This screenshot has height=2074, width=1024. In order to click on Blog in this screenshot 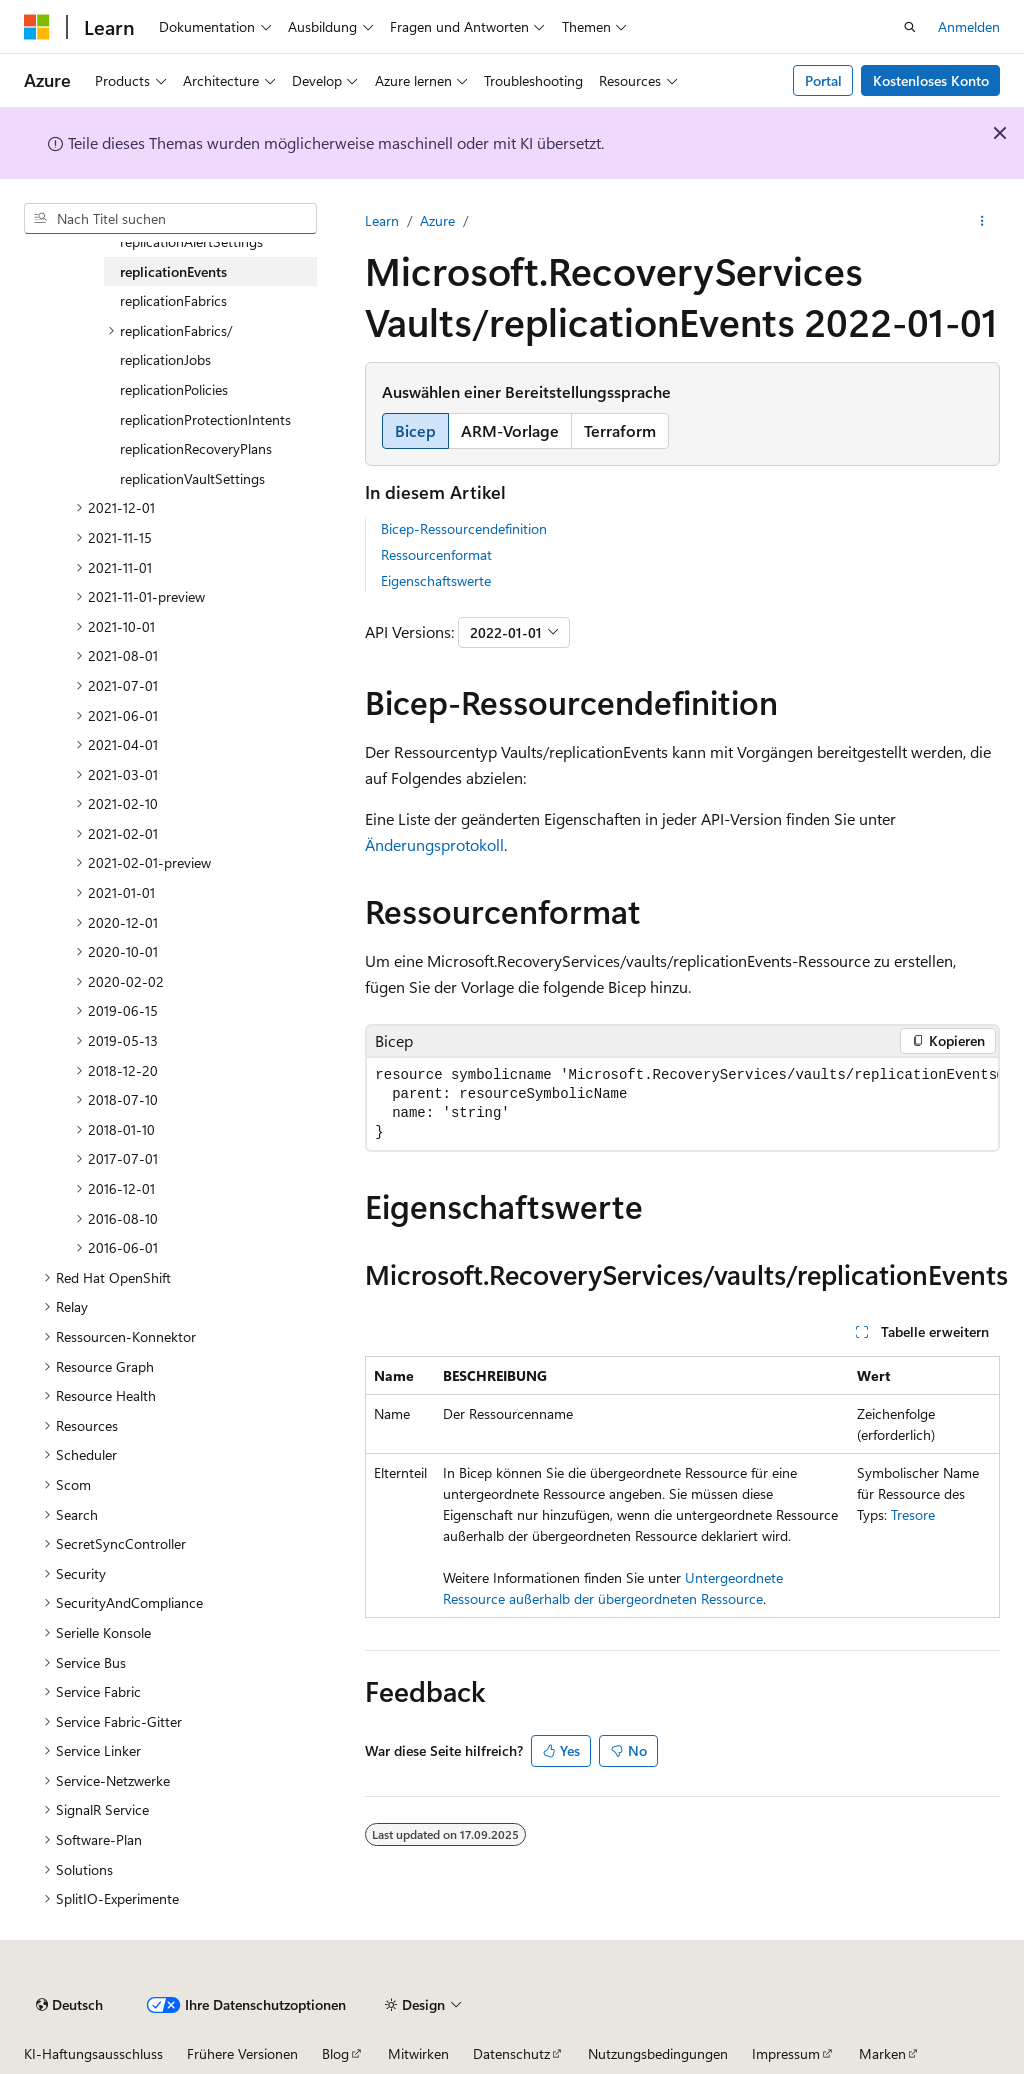, I will do `click(335, 2053)`.